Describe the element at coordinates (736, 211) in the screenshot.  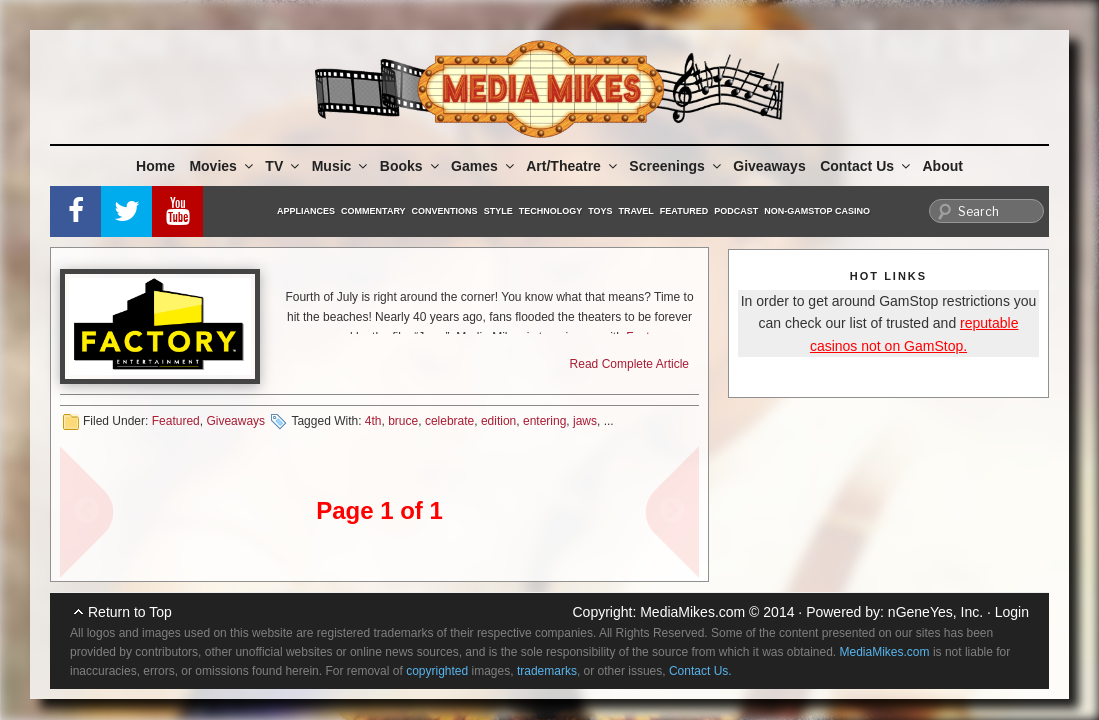
I see `Podcast` at that location.